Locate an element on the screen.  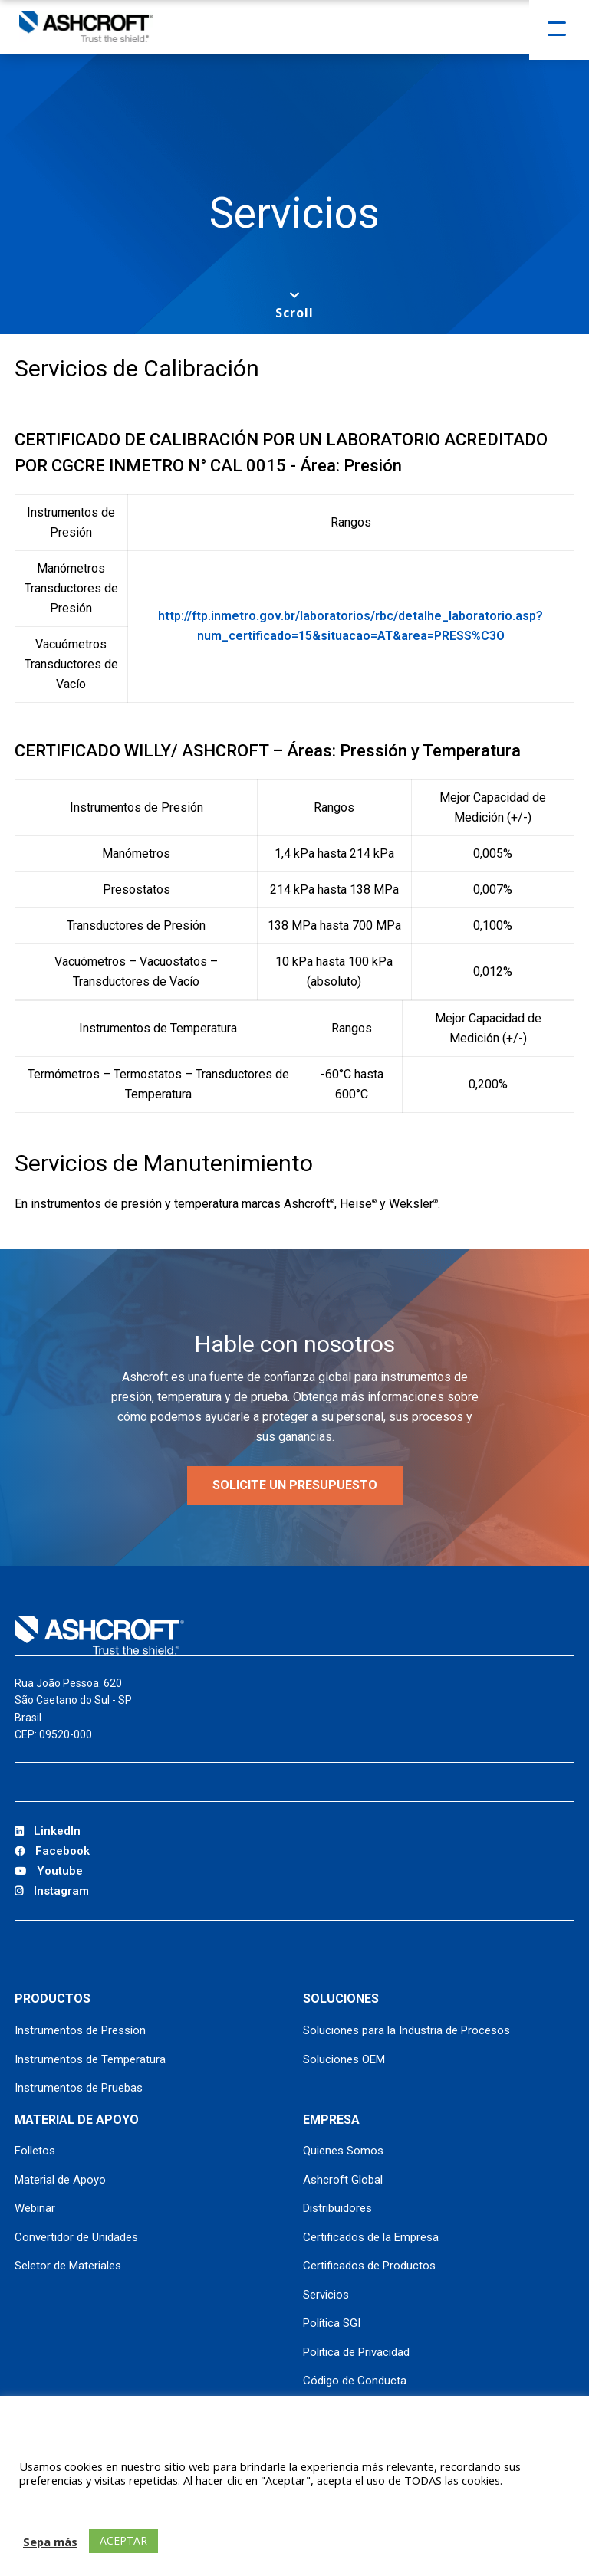
[Scroll to next section] is located at coordinates (294, 305).